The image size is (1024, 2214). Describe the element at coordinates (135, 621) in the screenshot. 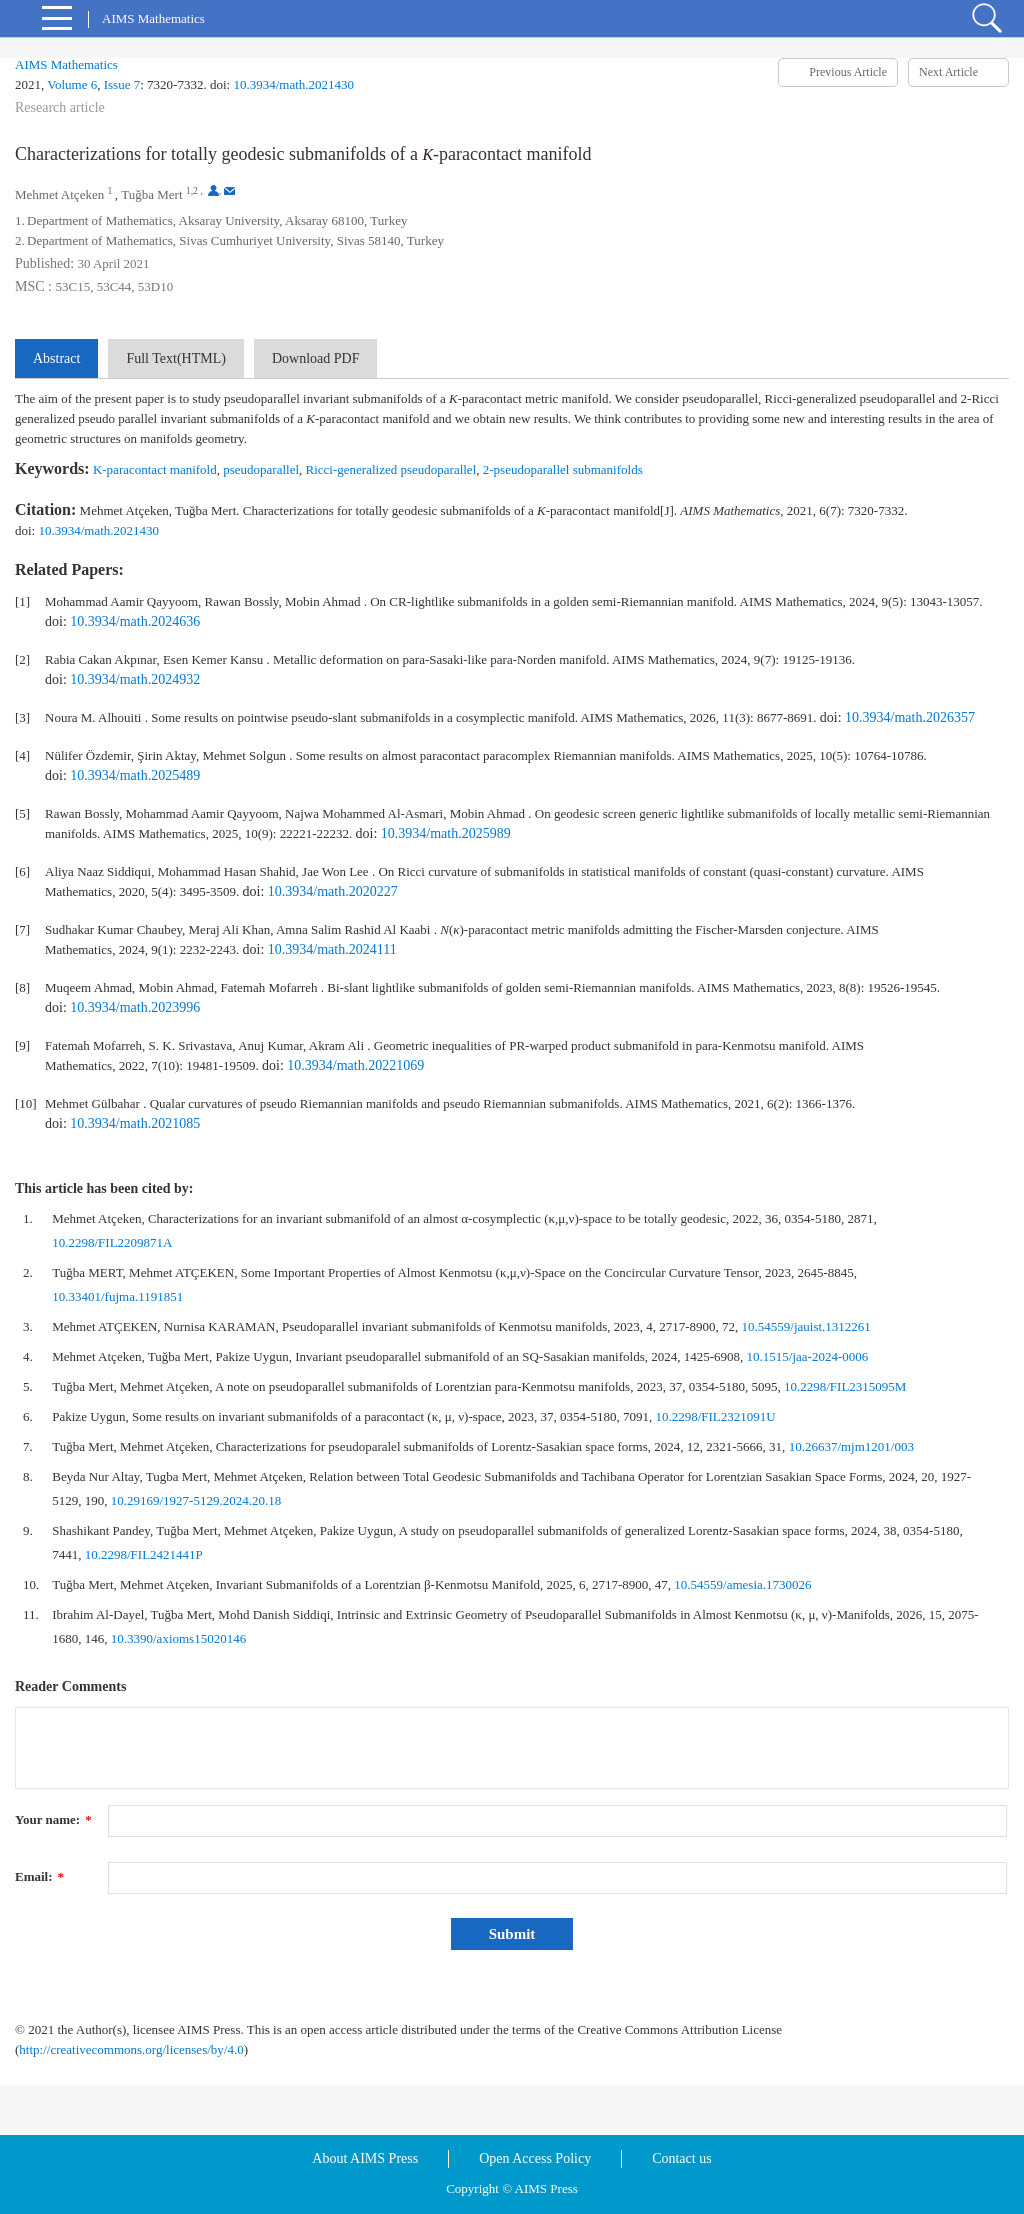

I see `10.3934/math.2024636` at that location.